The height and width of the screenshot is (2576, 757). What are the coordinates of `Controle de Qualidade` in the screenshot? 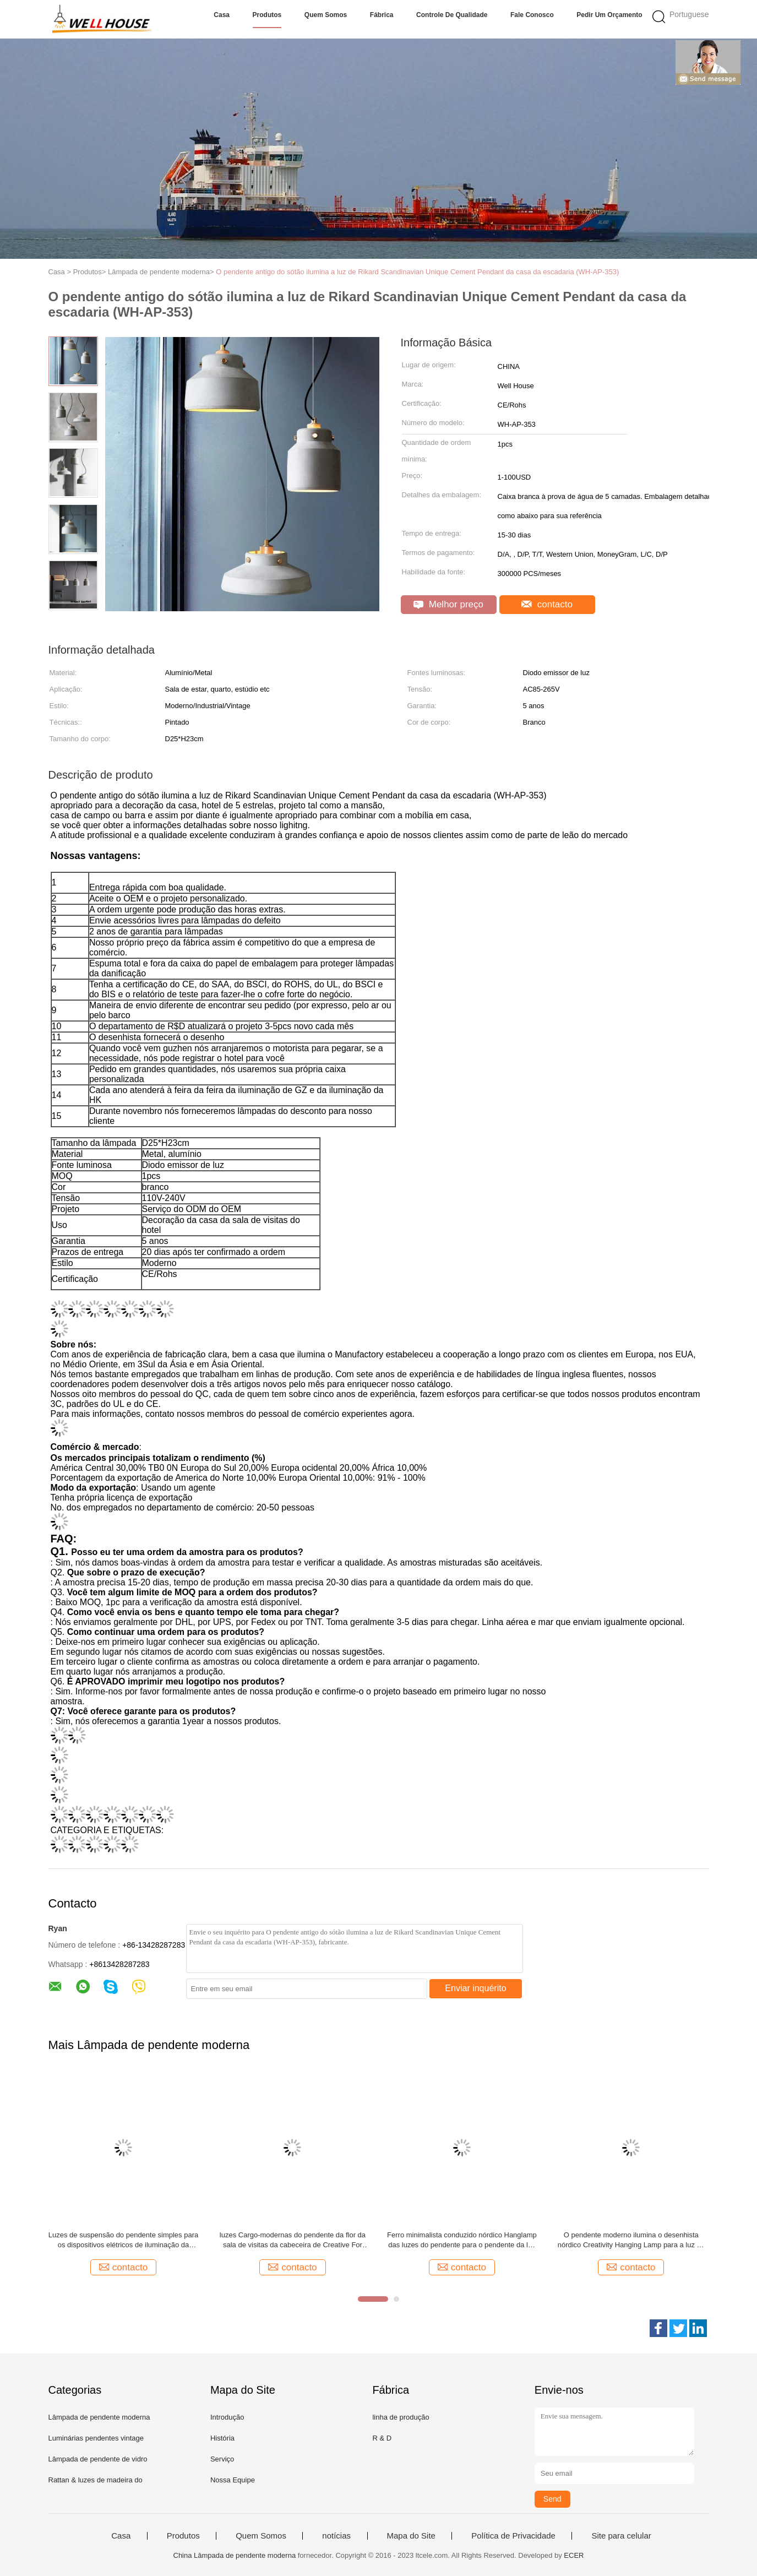 It's located at (451, 15).